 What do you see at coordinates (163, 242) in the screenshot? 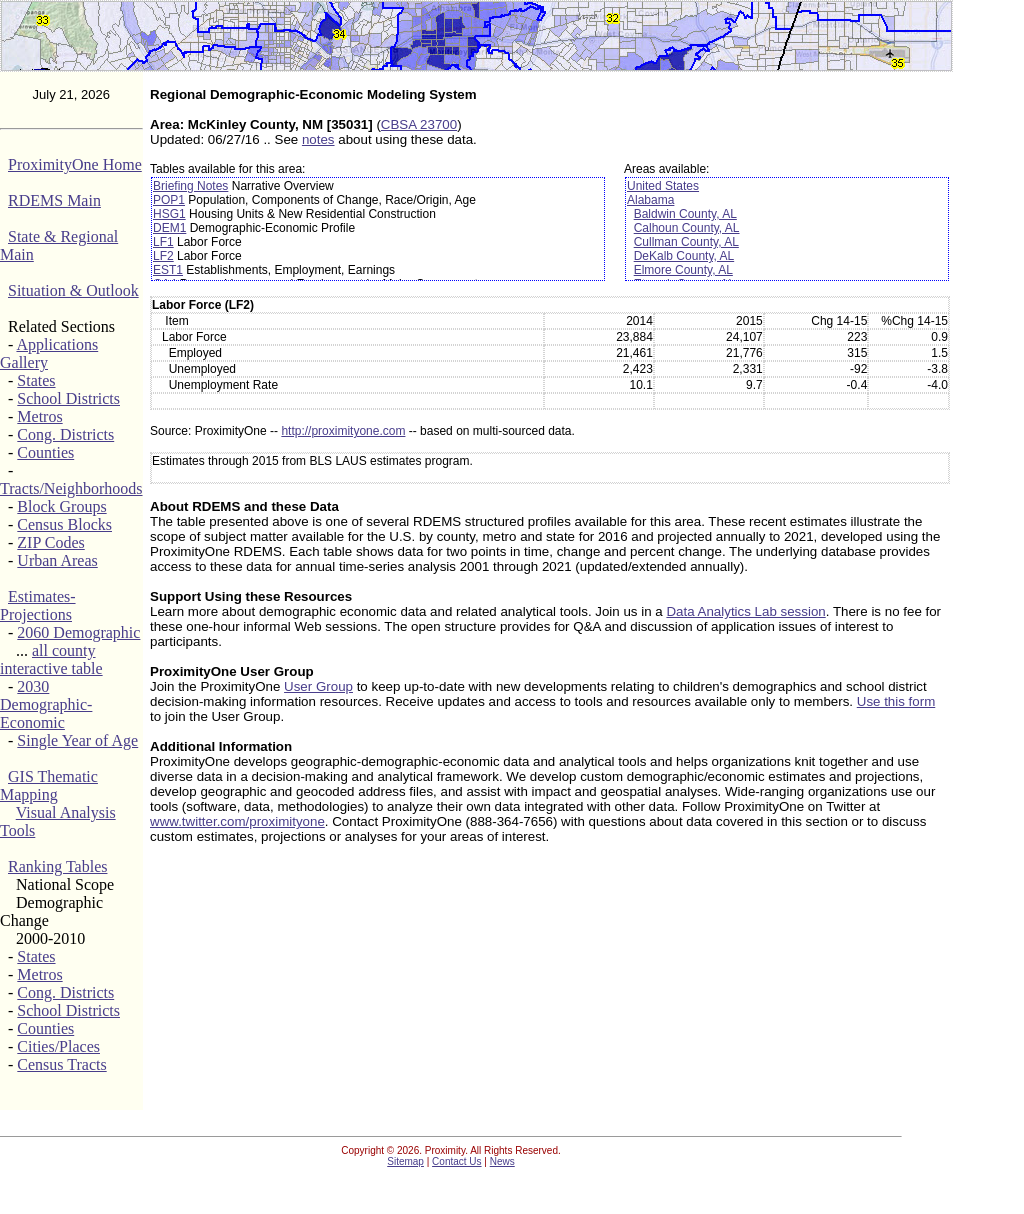
I see `LF1` at bounding box center [163, 242].